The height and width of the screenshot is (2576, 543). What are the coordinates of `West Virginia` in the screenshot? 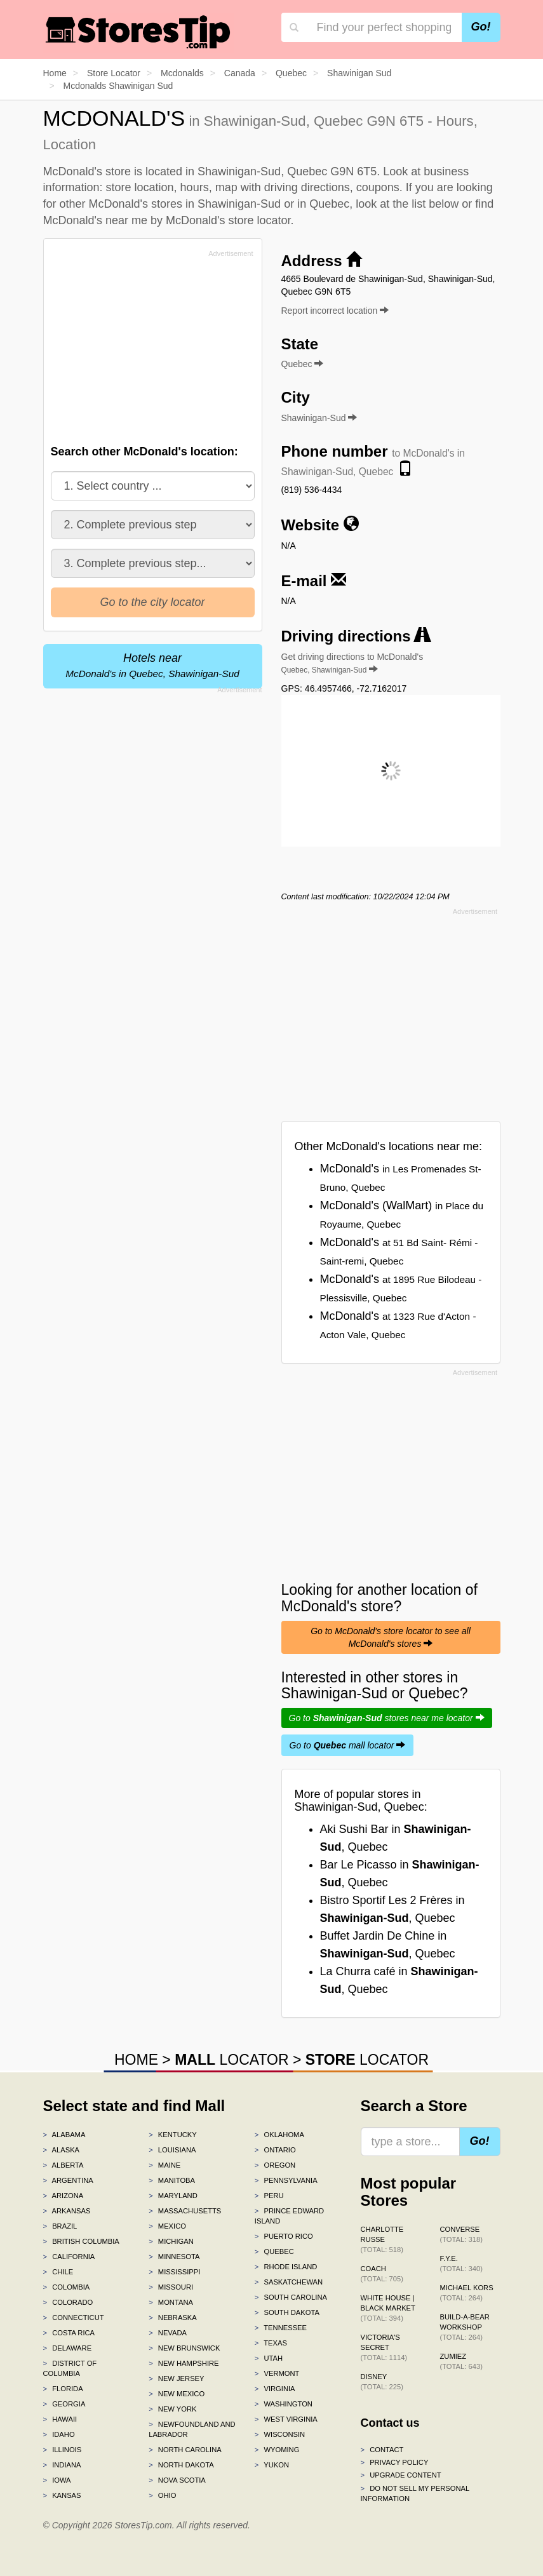 It's located at (286, 2419).